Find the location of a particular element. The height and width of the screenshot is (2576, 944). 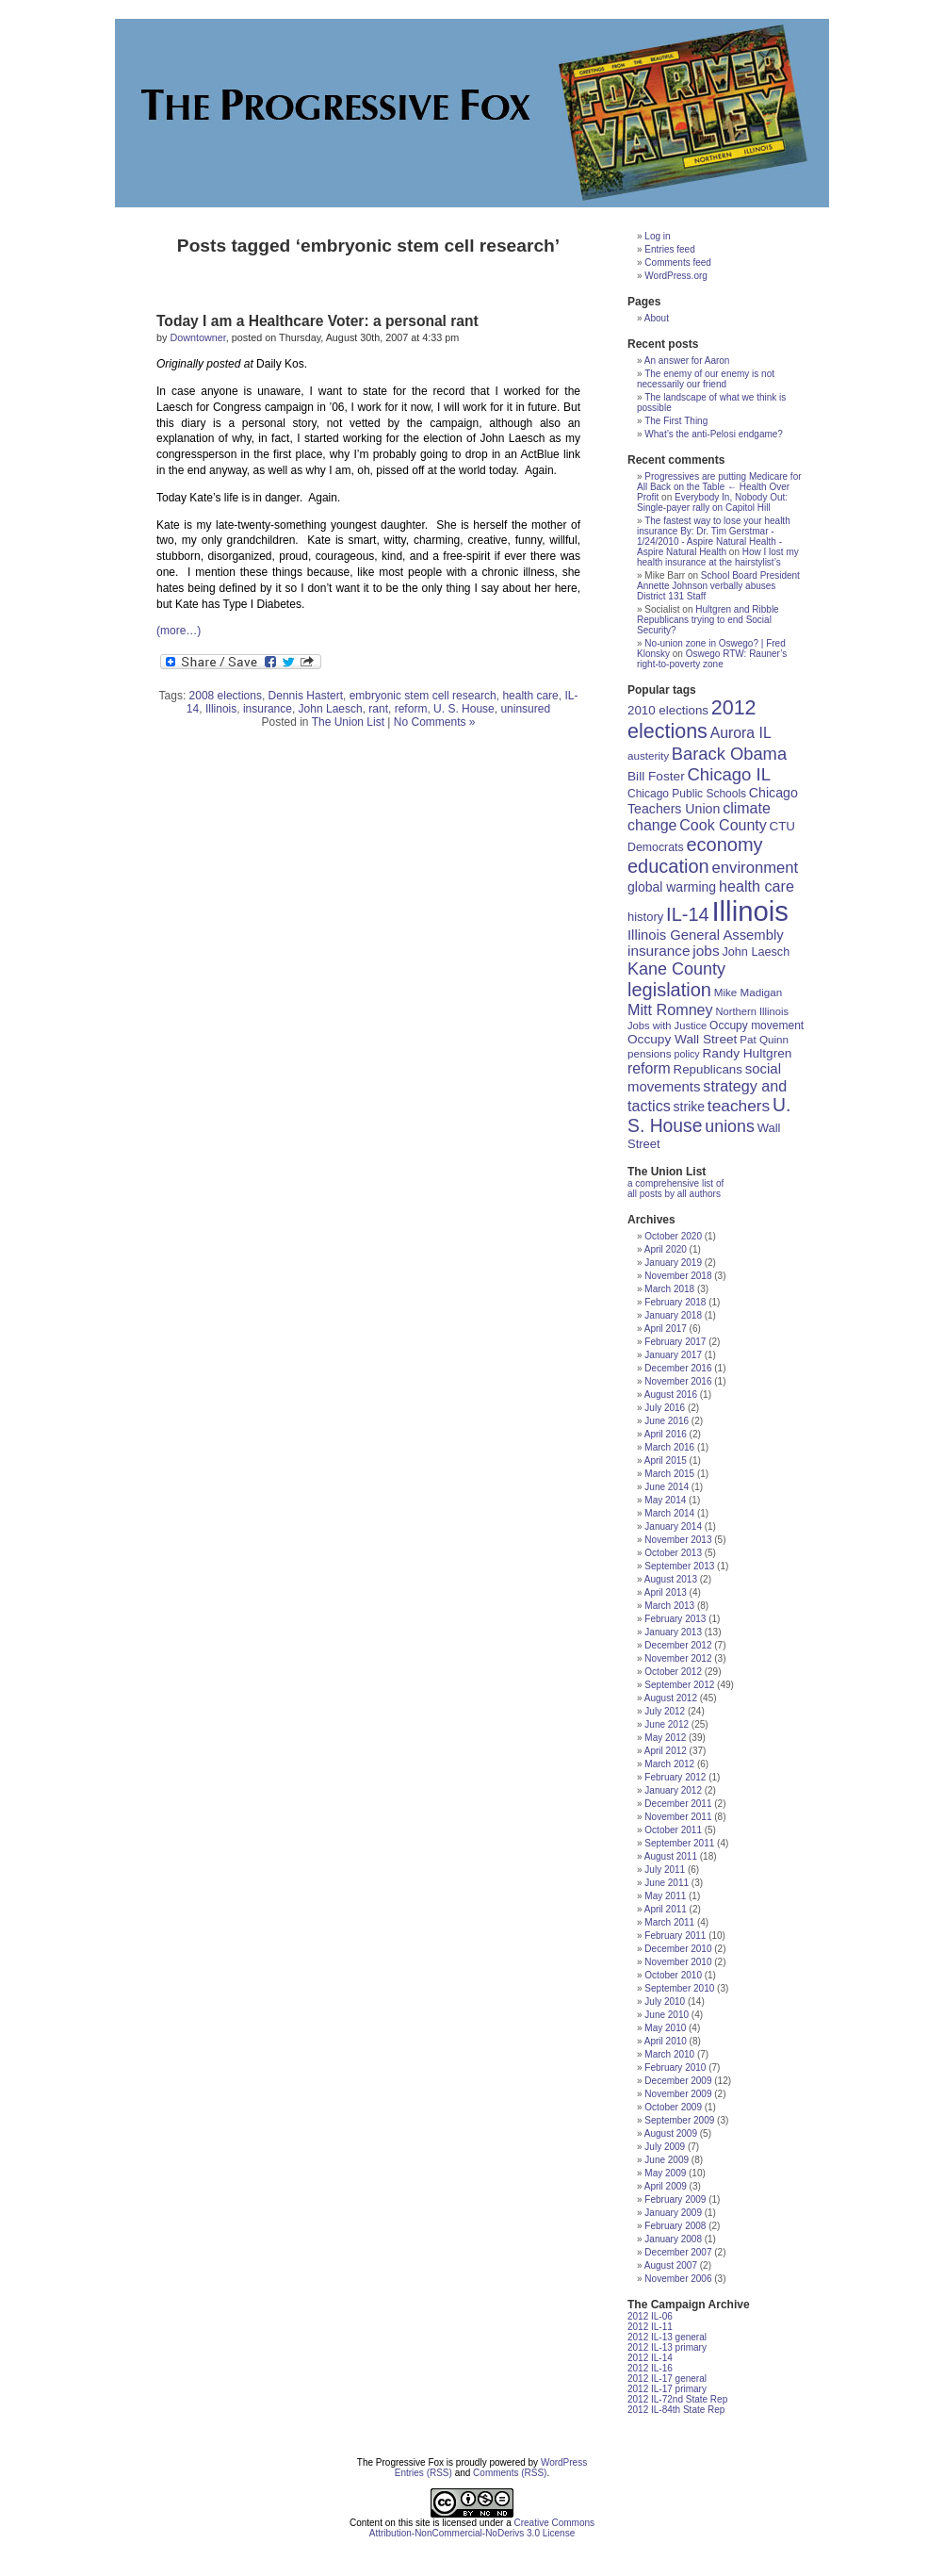

April 2013 is located at coordinates (665, 1592).